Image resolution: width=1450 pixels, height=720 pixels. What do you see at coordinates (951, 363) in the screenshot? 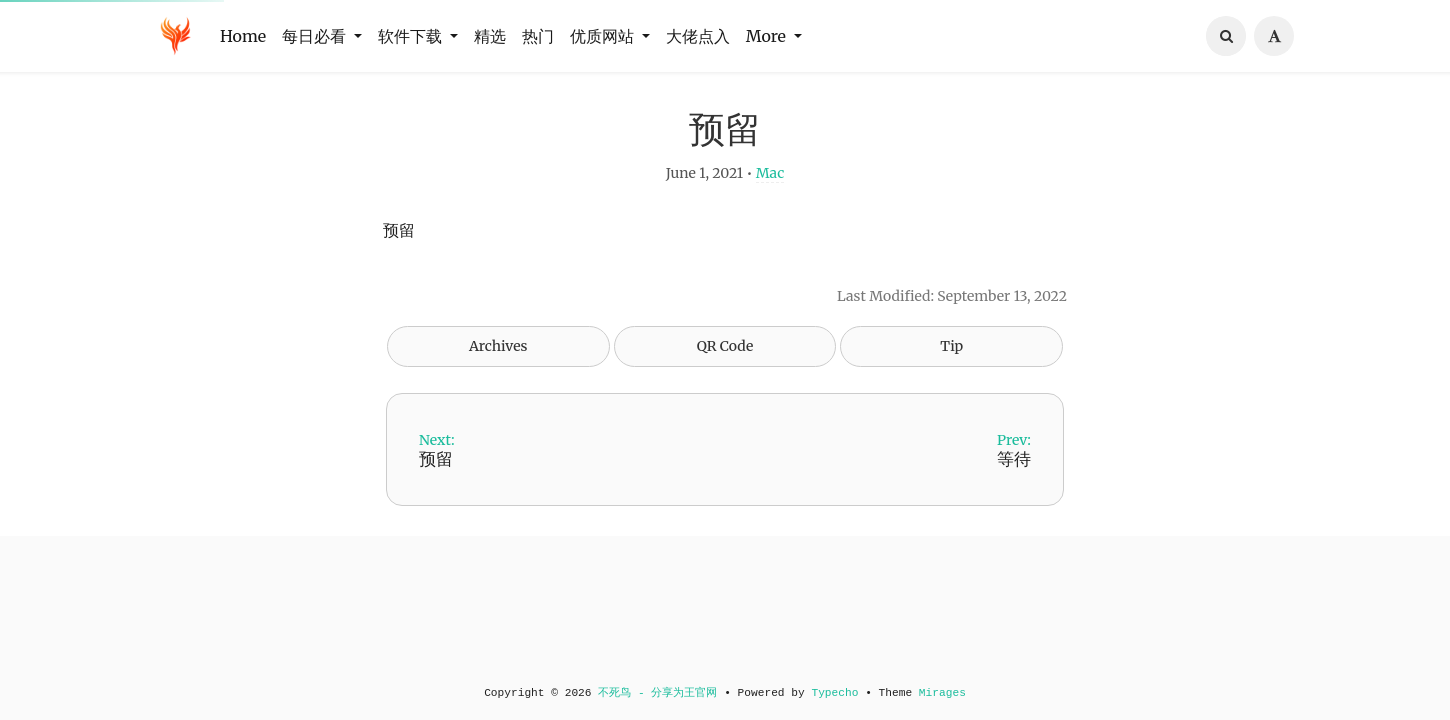
I see `Tip` at bounding box center [951, 363].